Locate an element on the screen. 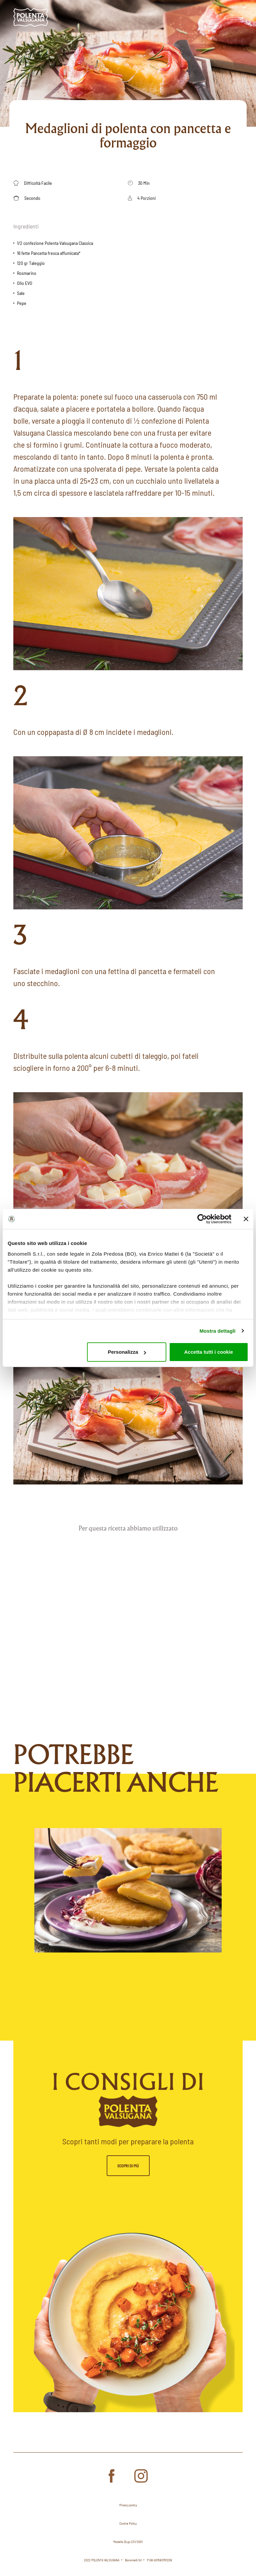  Privacy policy is located at coordinates (128, 2505).